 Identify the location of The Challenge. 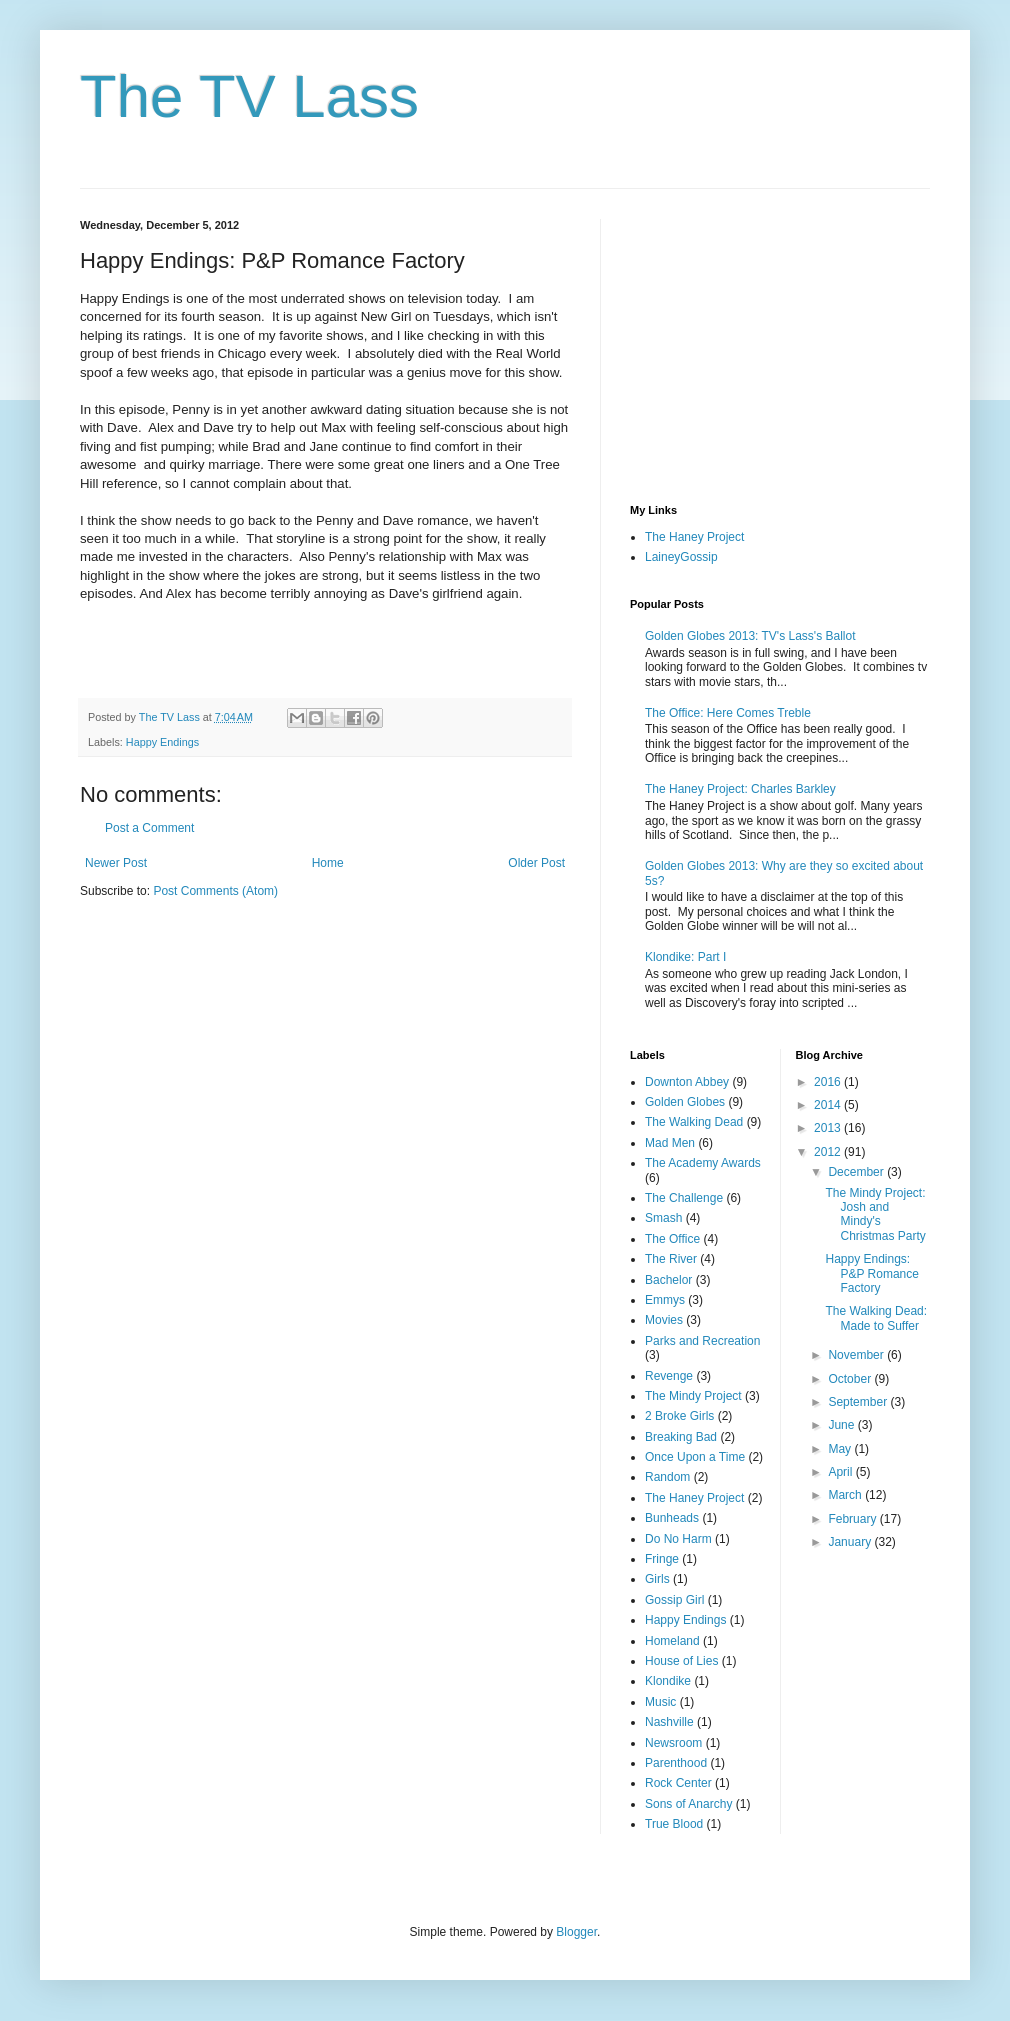
(684, 1198).